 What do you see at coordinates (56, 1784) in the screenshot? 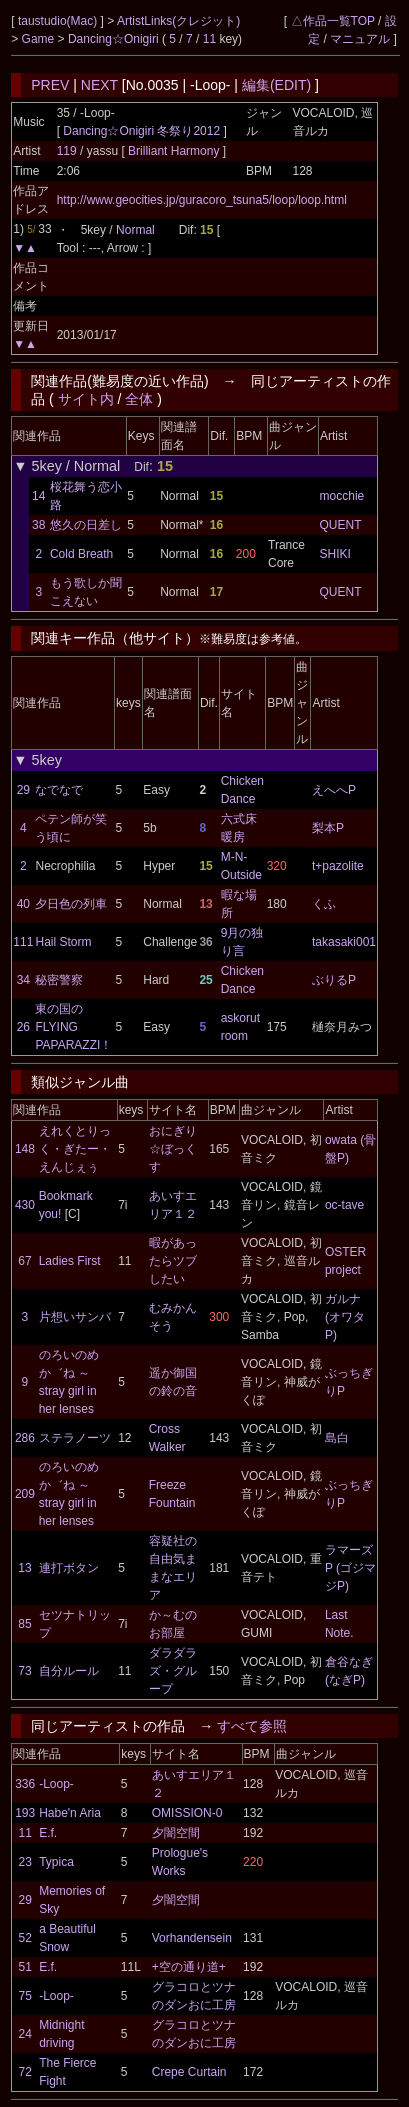
I see `-Loop-` at bounding box center [56, 1784].